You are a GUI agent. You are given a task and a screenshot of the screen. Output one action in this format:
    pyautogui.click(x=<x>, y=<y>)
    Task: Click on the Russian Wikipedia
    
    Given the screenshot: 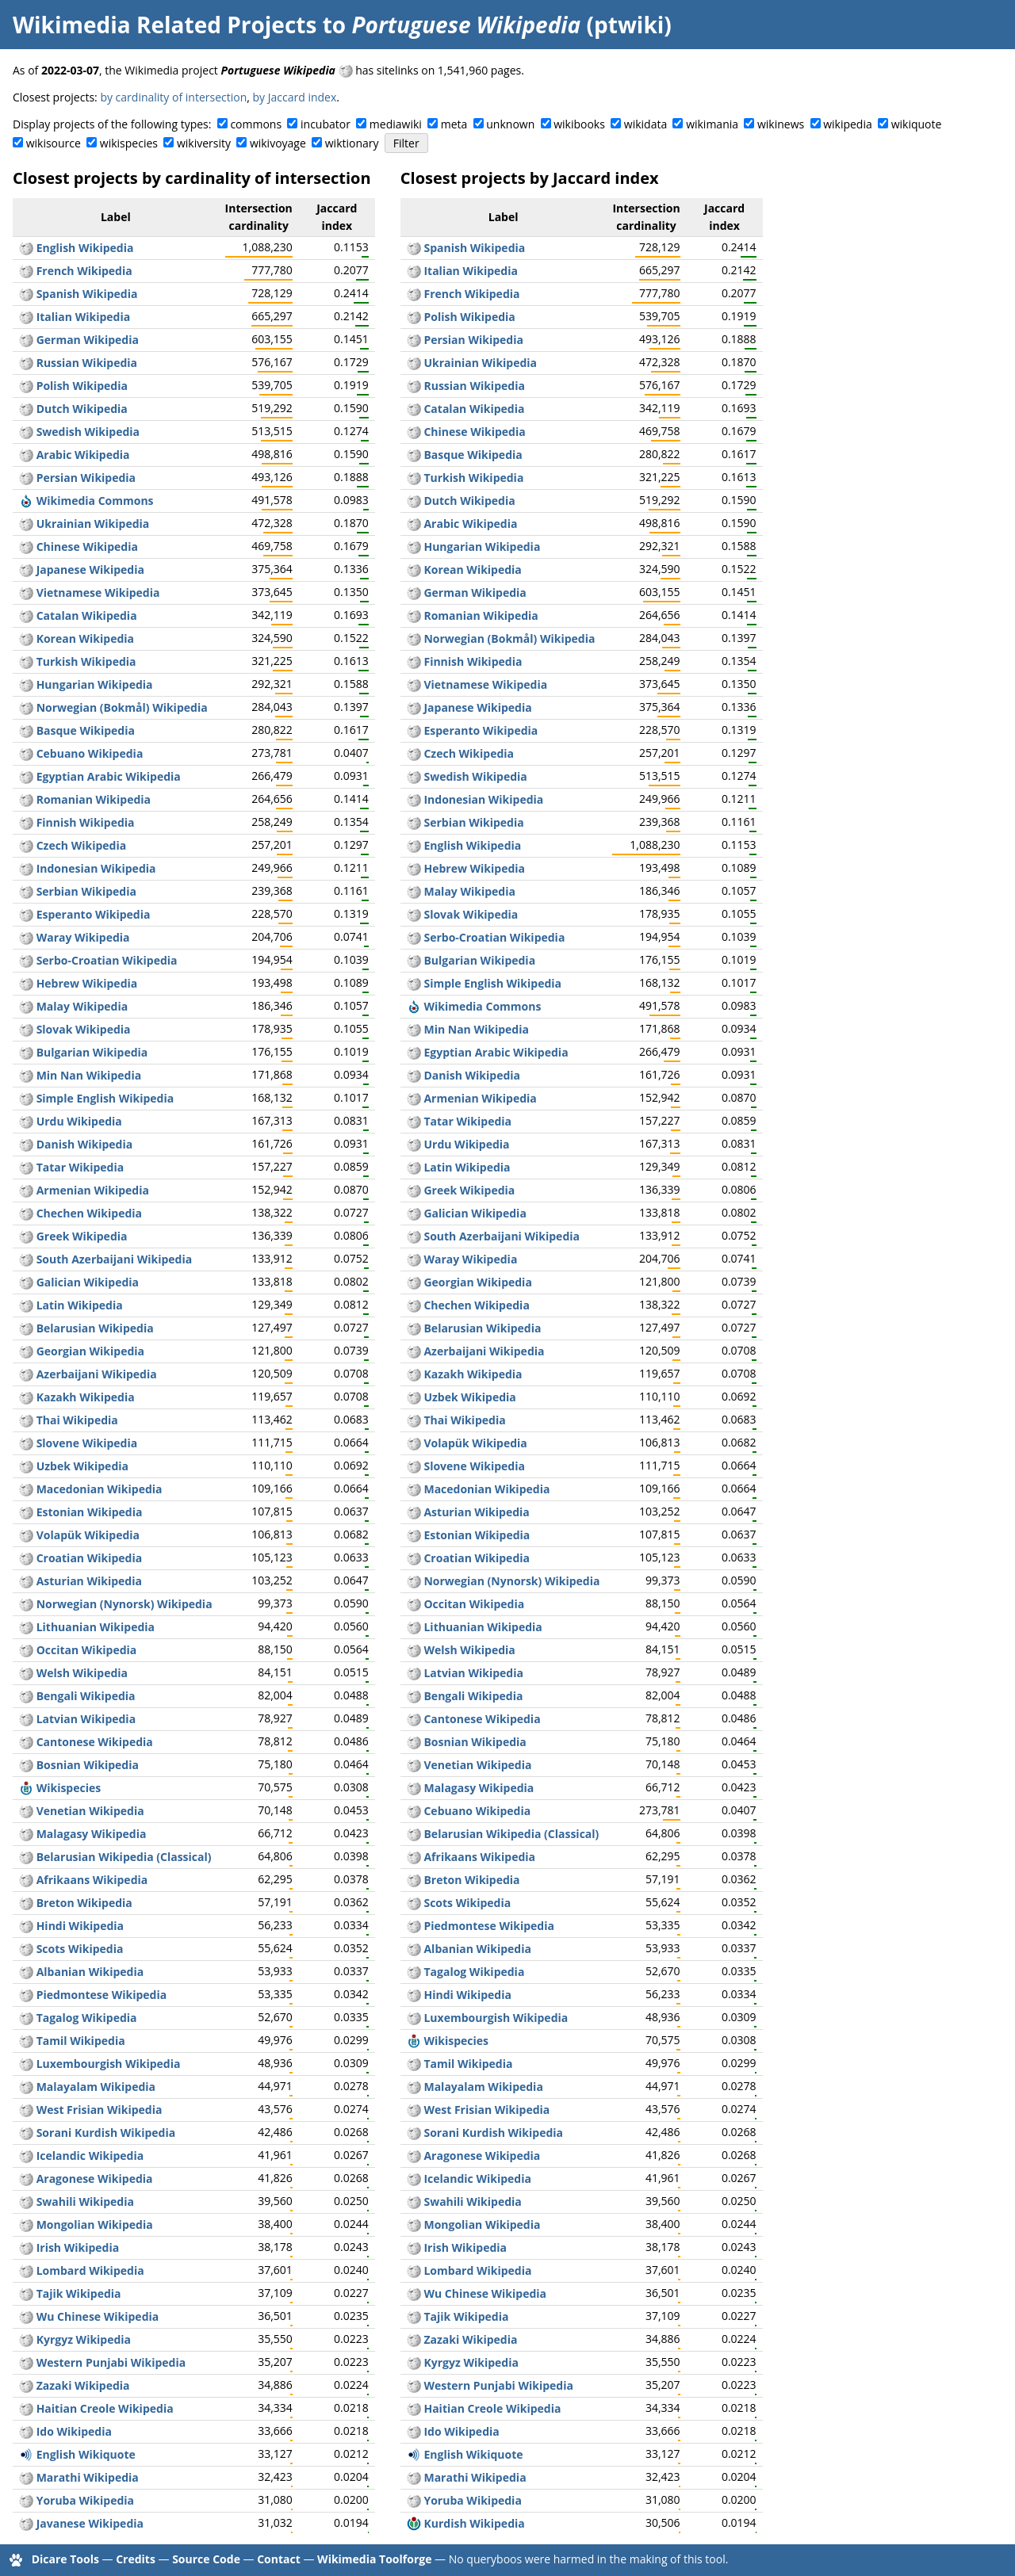 What is the action you would take?
    pyautogui.click(x=86, y=362)
    